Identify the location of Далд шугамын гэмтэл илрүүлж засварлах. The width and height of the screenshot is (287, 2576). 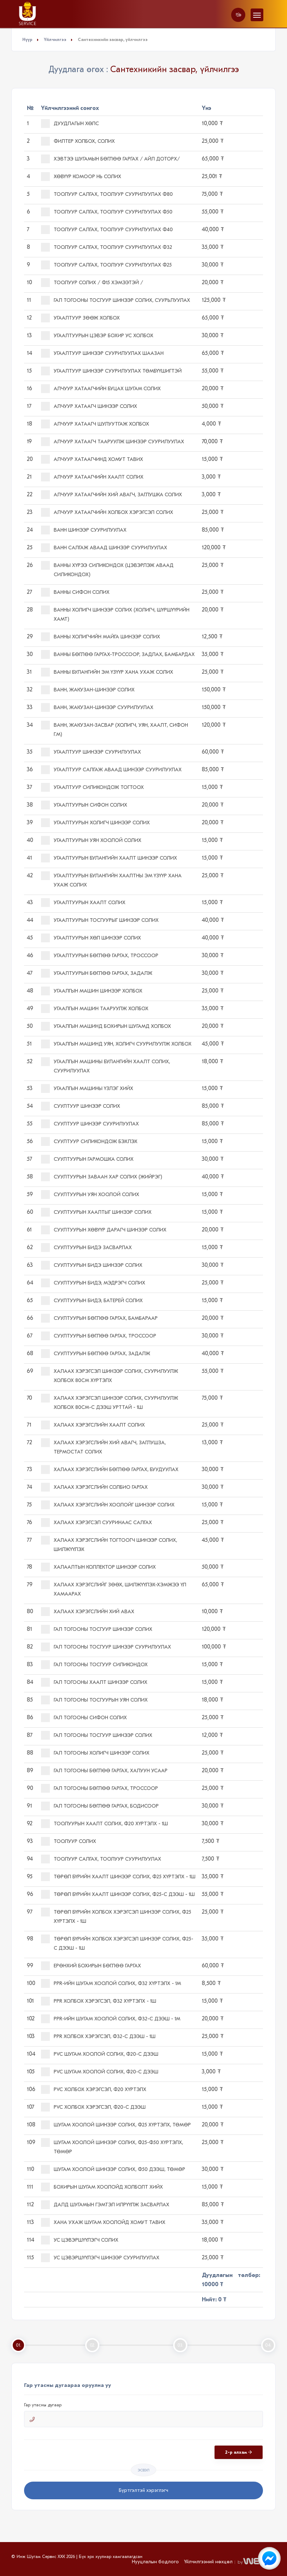
(105, 2204).